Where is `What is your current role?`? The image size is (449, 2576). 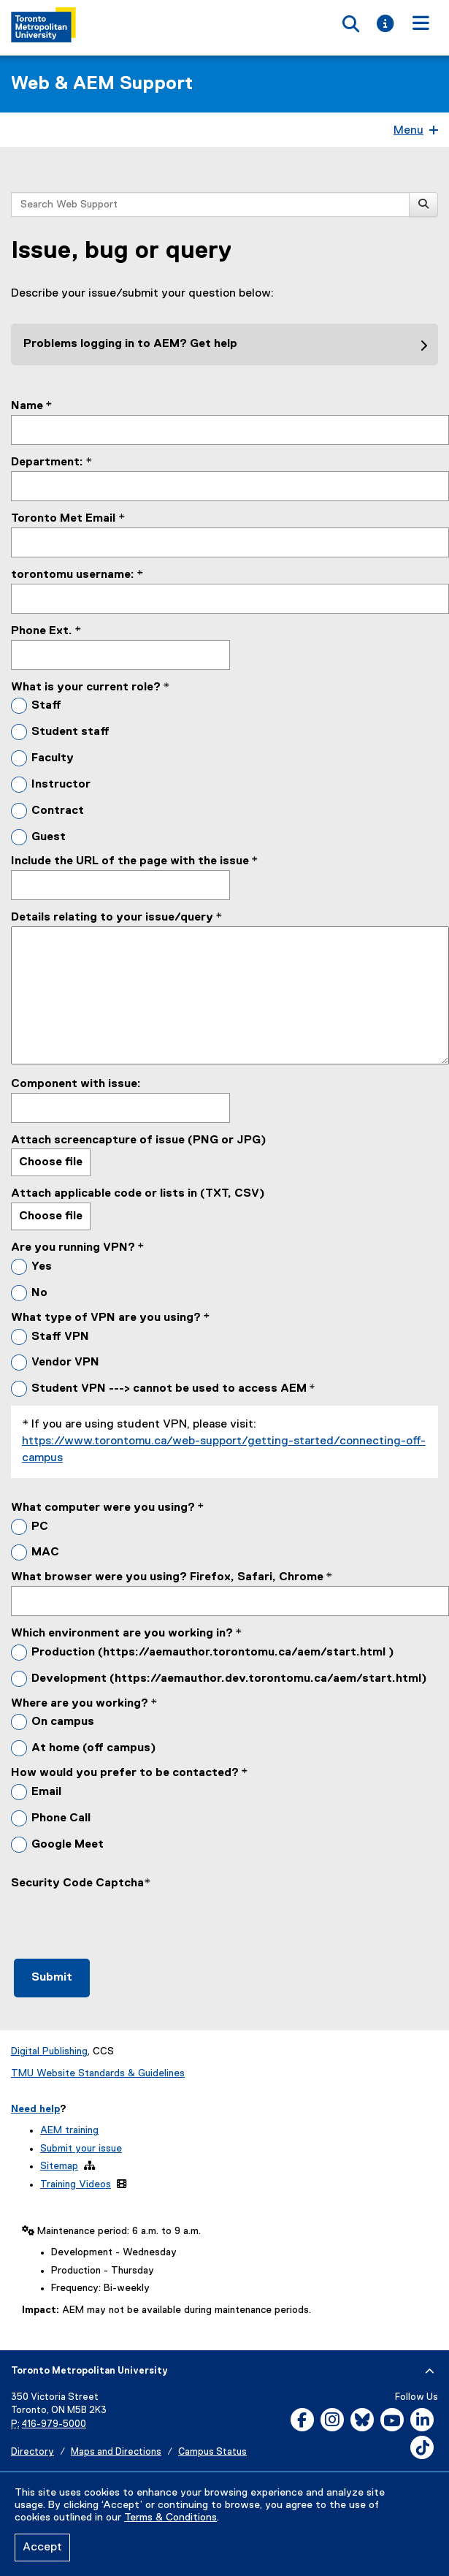
What is your current role? is located at coordinates (86, 687).